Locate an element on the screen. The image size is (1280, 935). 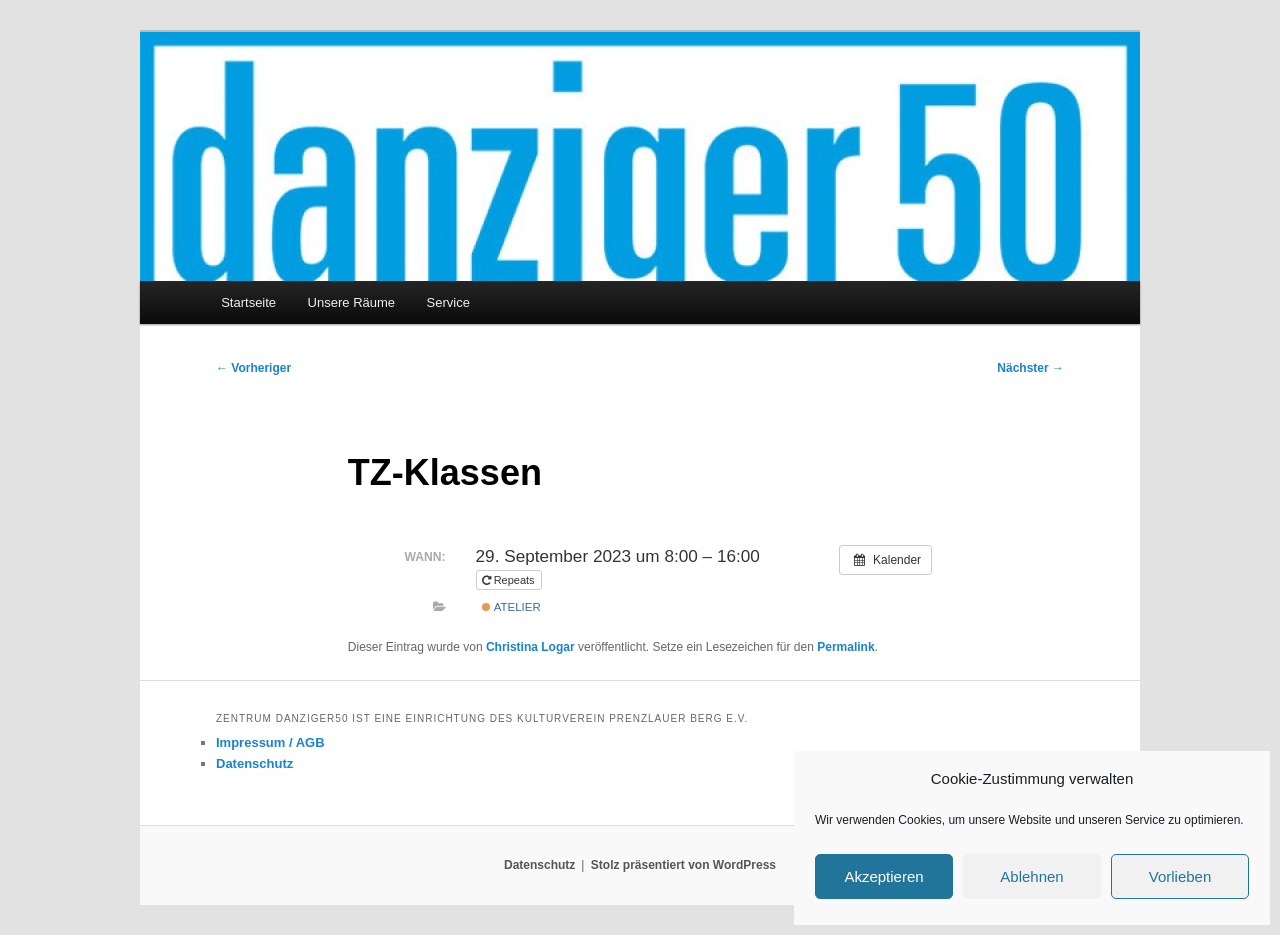
Startseite is located at coordinates (248, 302).